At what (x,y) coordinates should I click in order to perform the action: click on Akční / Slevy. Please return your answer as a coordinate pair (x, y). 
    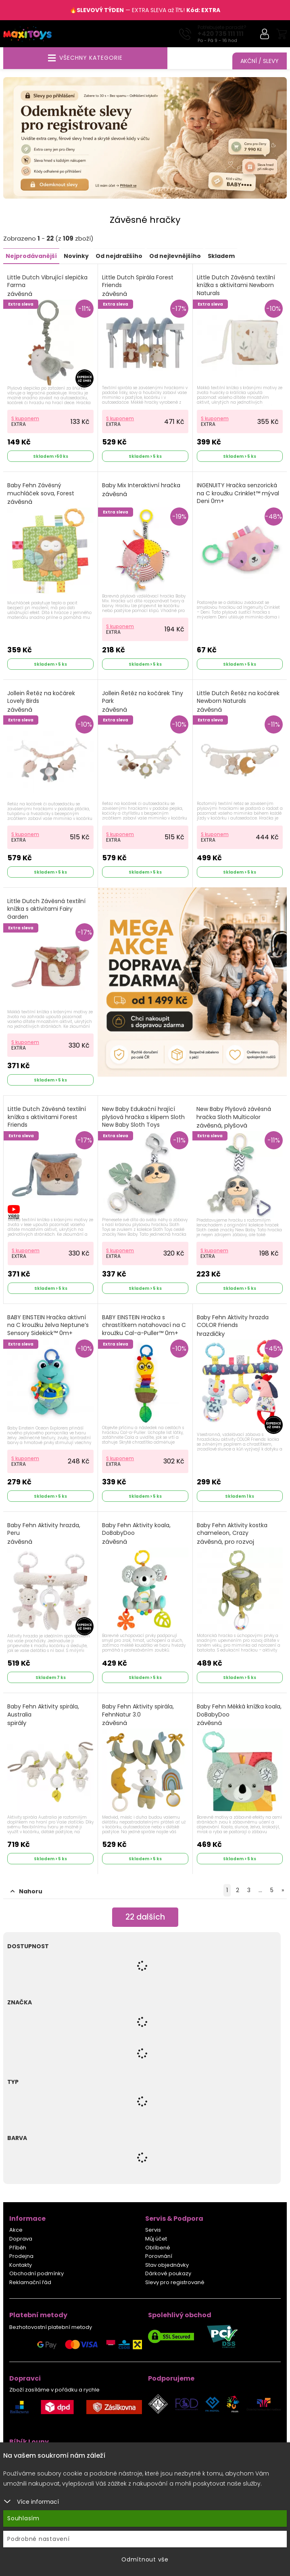
    Looking at the image, I should click on (259, 61).